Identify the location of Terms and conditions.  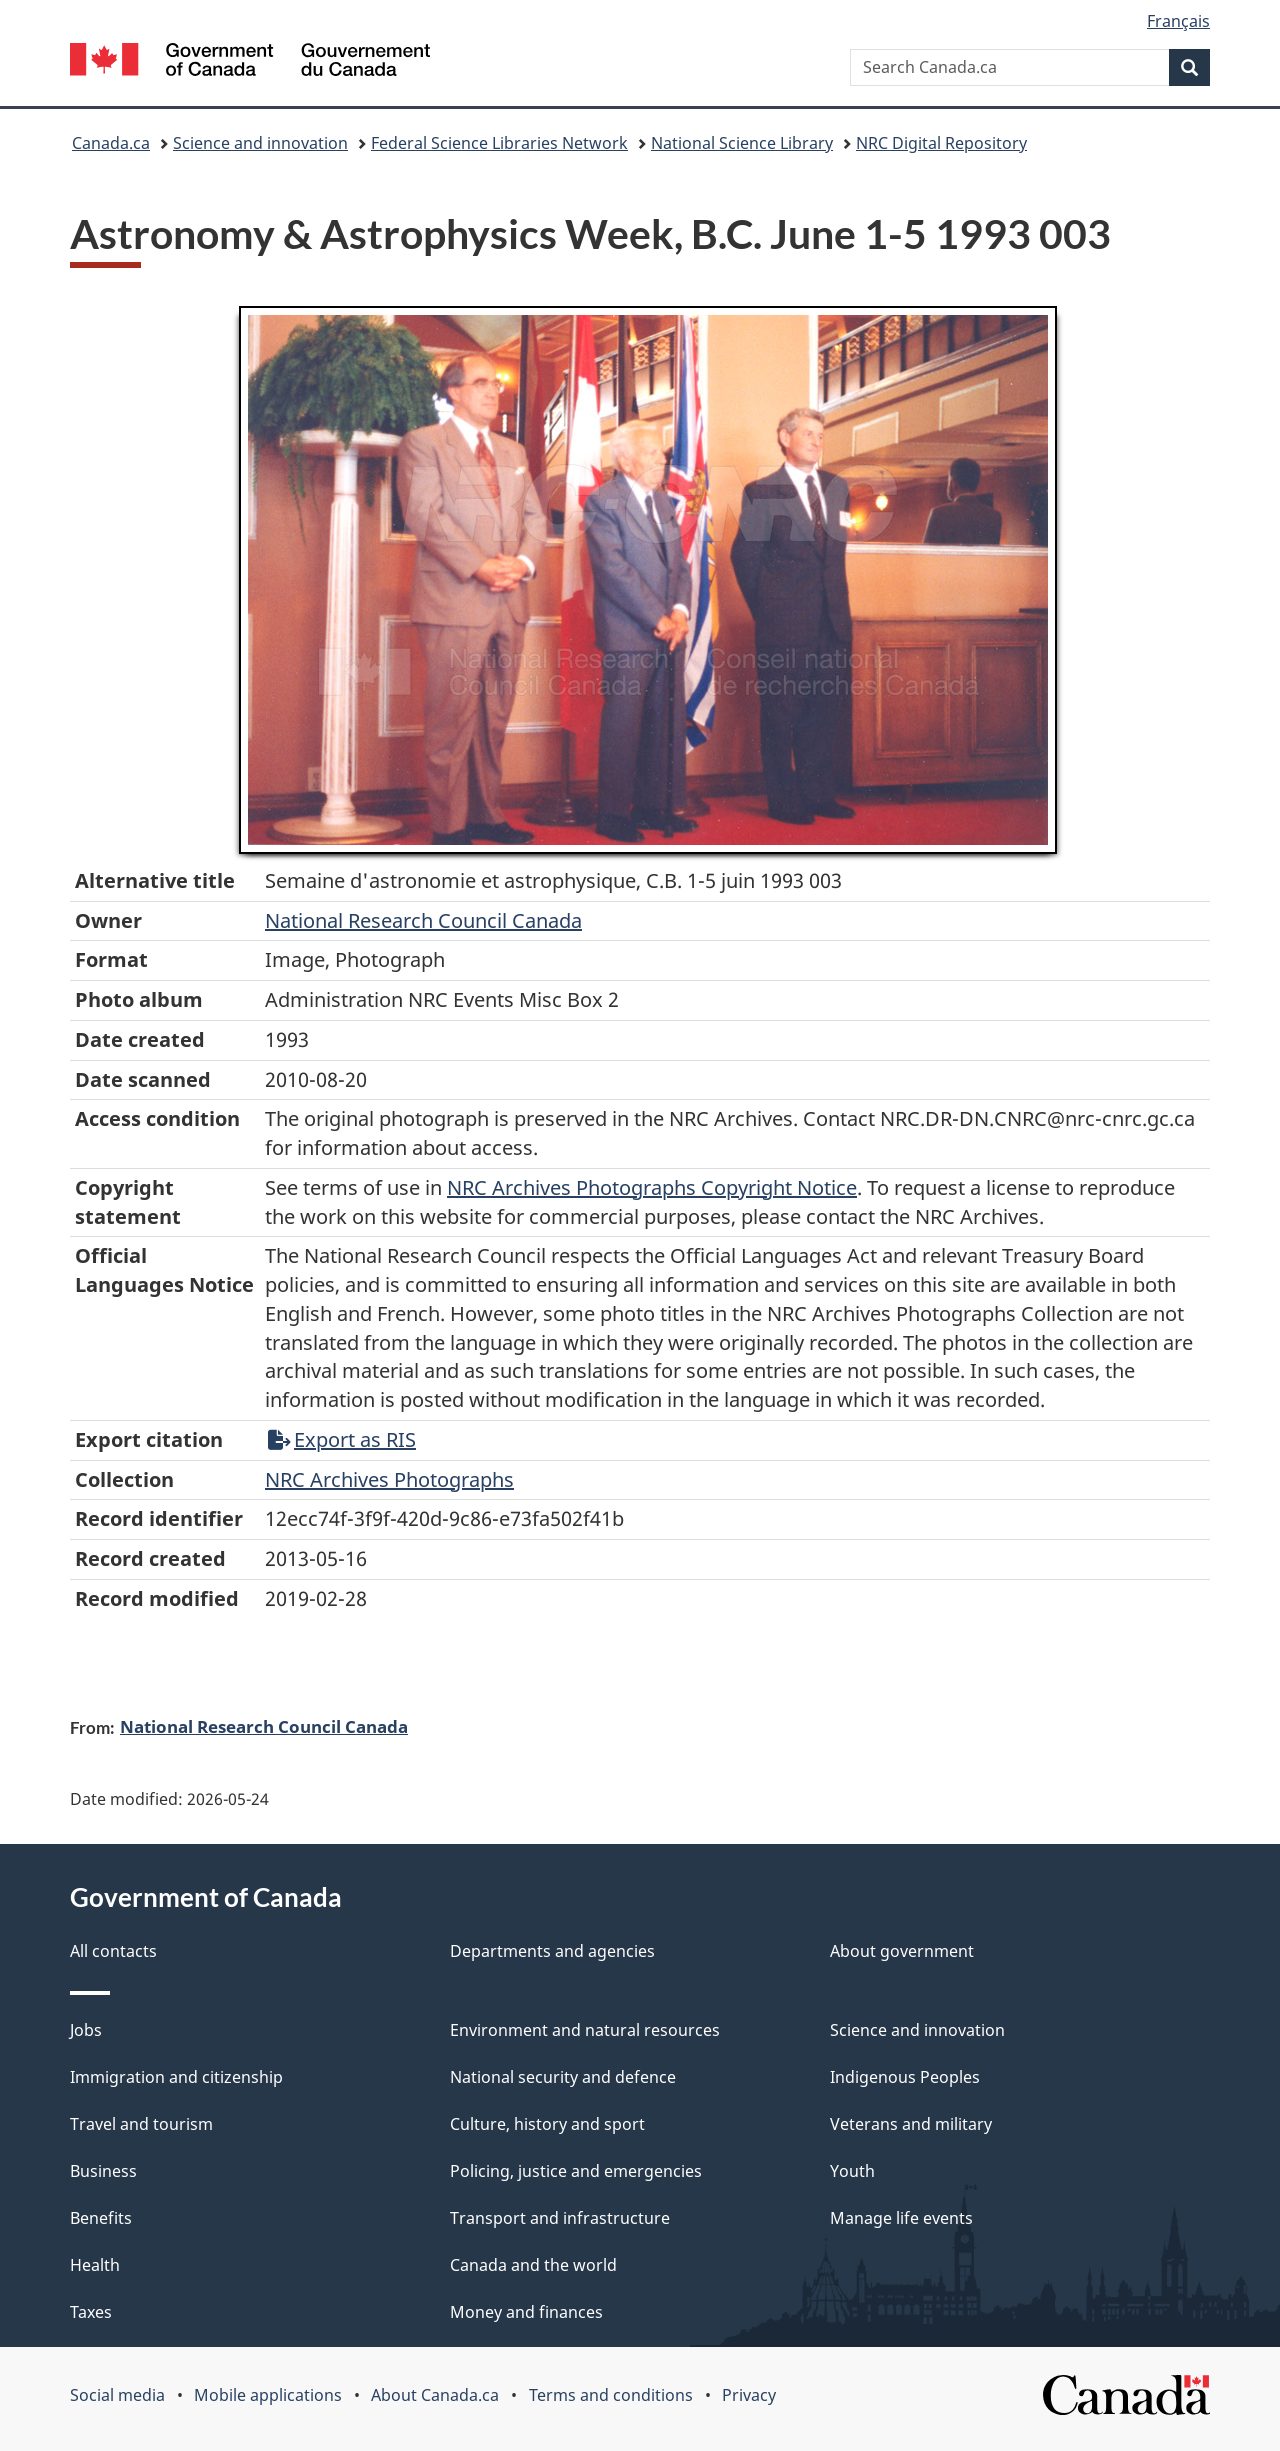
(611, 2395).